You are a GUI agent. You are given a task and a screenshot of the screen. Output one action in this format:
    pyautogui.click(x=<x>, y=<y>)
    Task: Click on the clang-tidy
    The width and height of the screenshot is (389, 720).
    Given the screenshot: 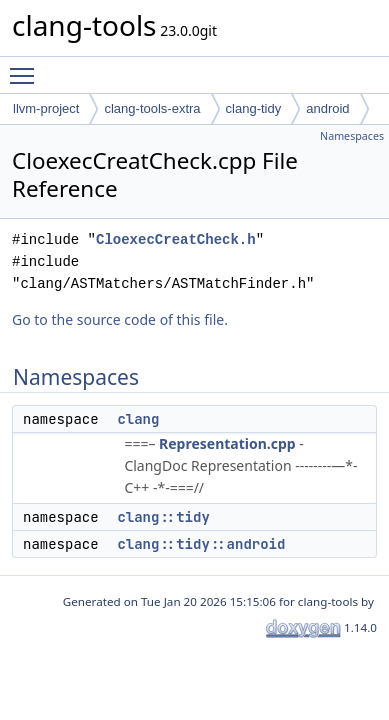 What is the action you would take?
    pyautogui.click(x=254, y=108)
    